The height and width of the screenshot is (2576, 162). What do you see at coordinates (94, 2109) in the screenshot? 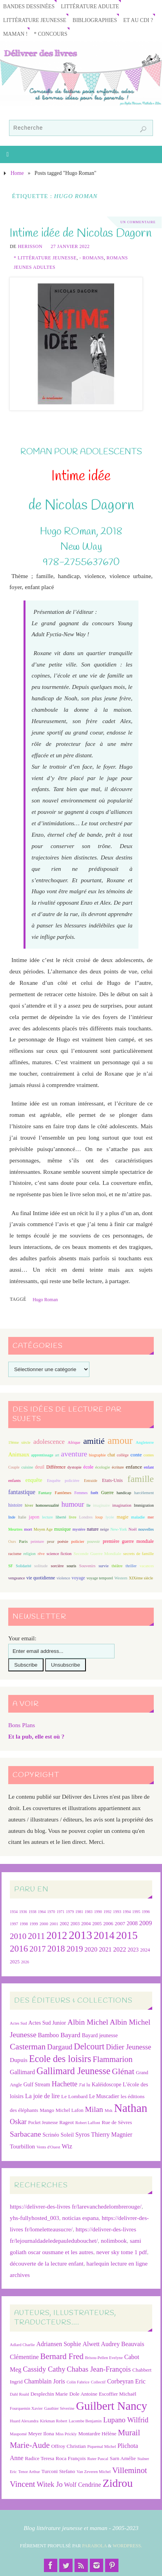
I see `Milan [Milan (60 éléments)]` at bounding box center [94, 2109].